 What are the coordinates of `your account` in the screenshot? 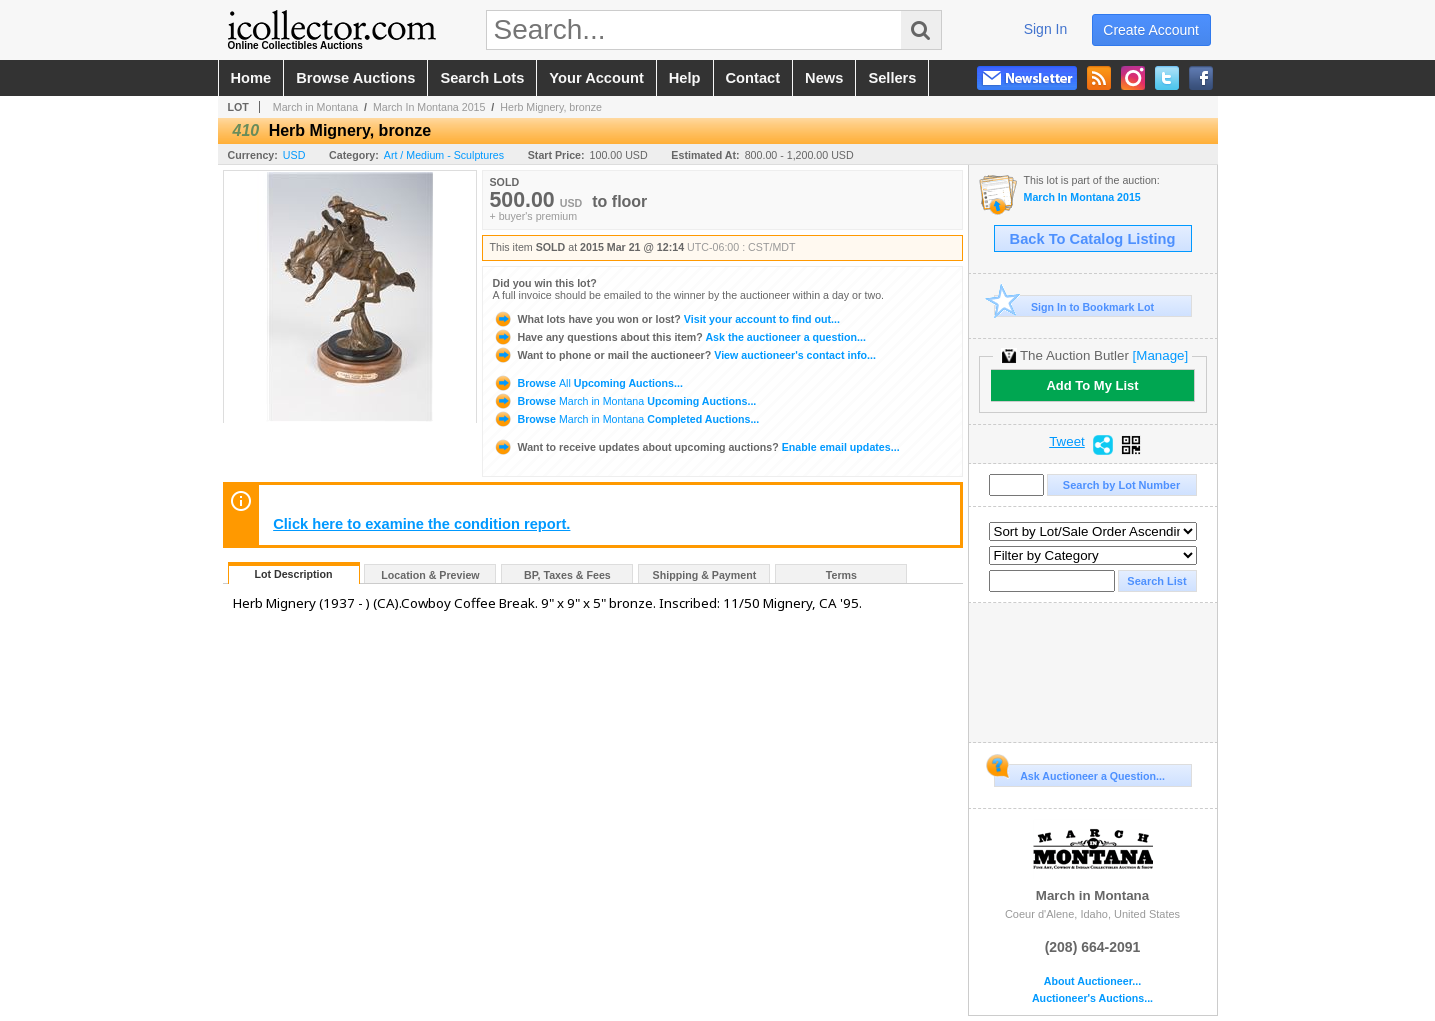 It's located at (596, 78).